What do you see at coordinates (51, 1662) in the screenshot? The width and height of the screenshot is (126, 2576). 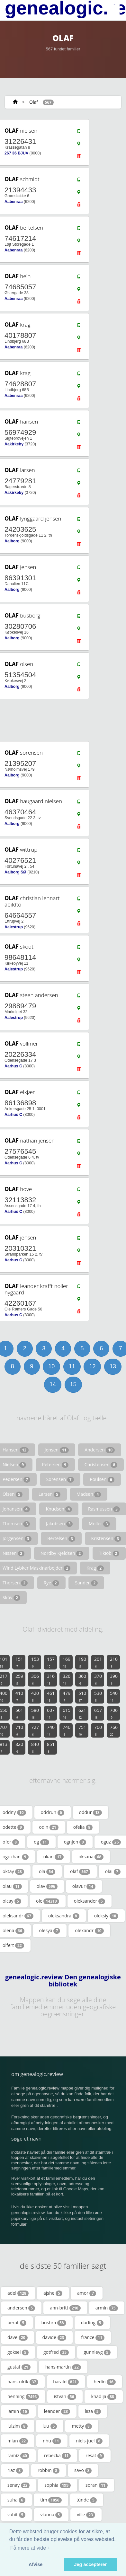 I see `157` at bounding box center [51, 1662].